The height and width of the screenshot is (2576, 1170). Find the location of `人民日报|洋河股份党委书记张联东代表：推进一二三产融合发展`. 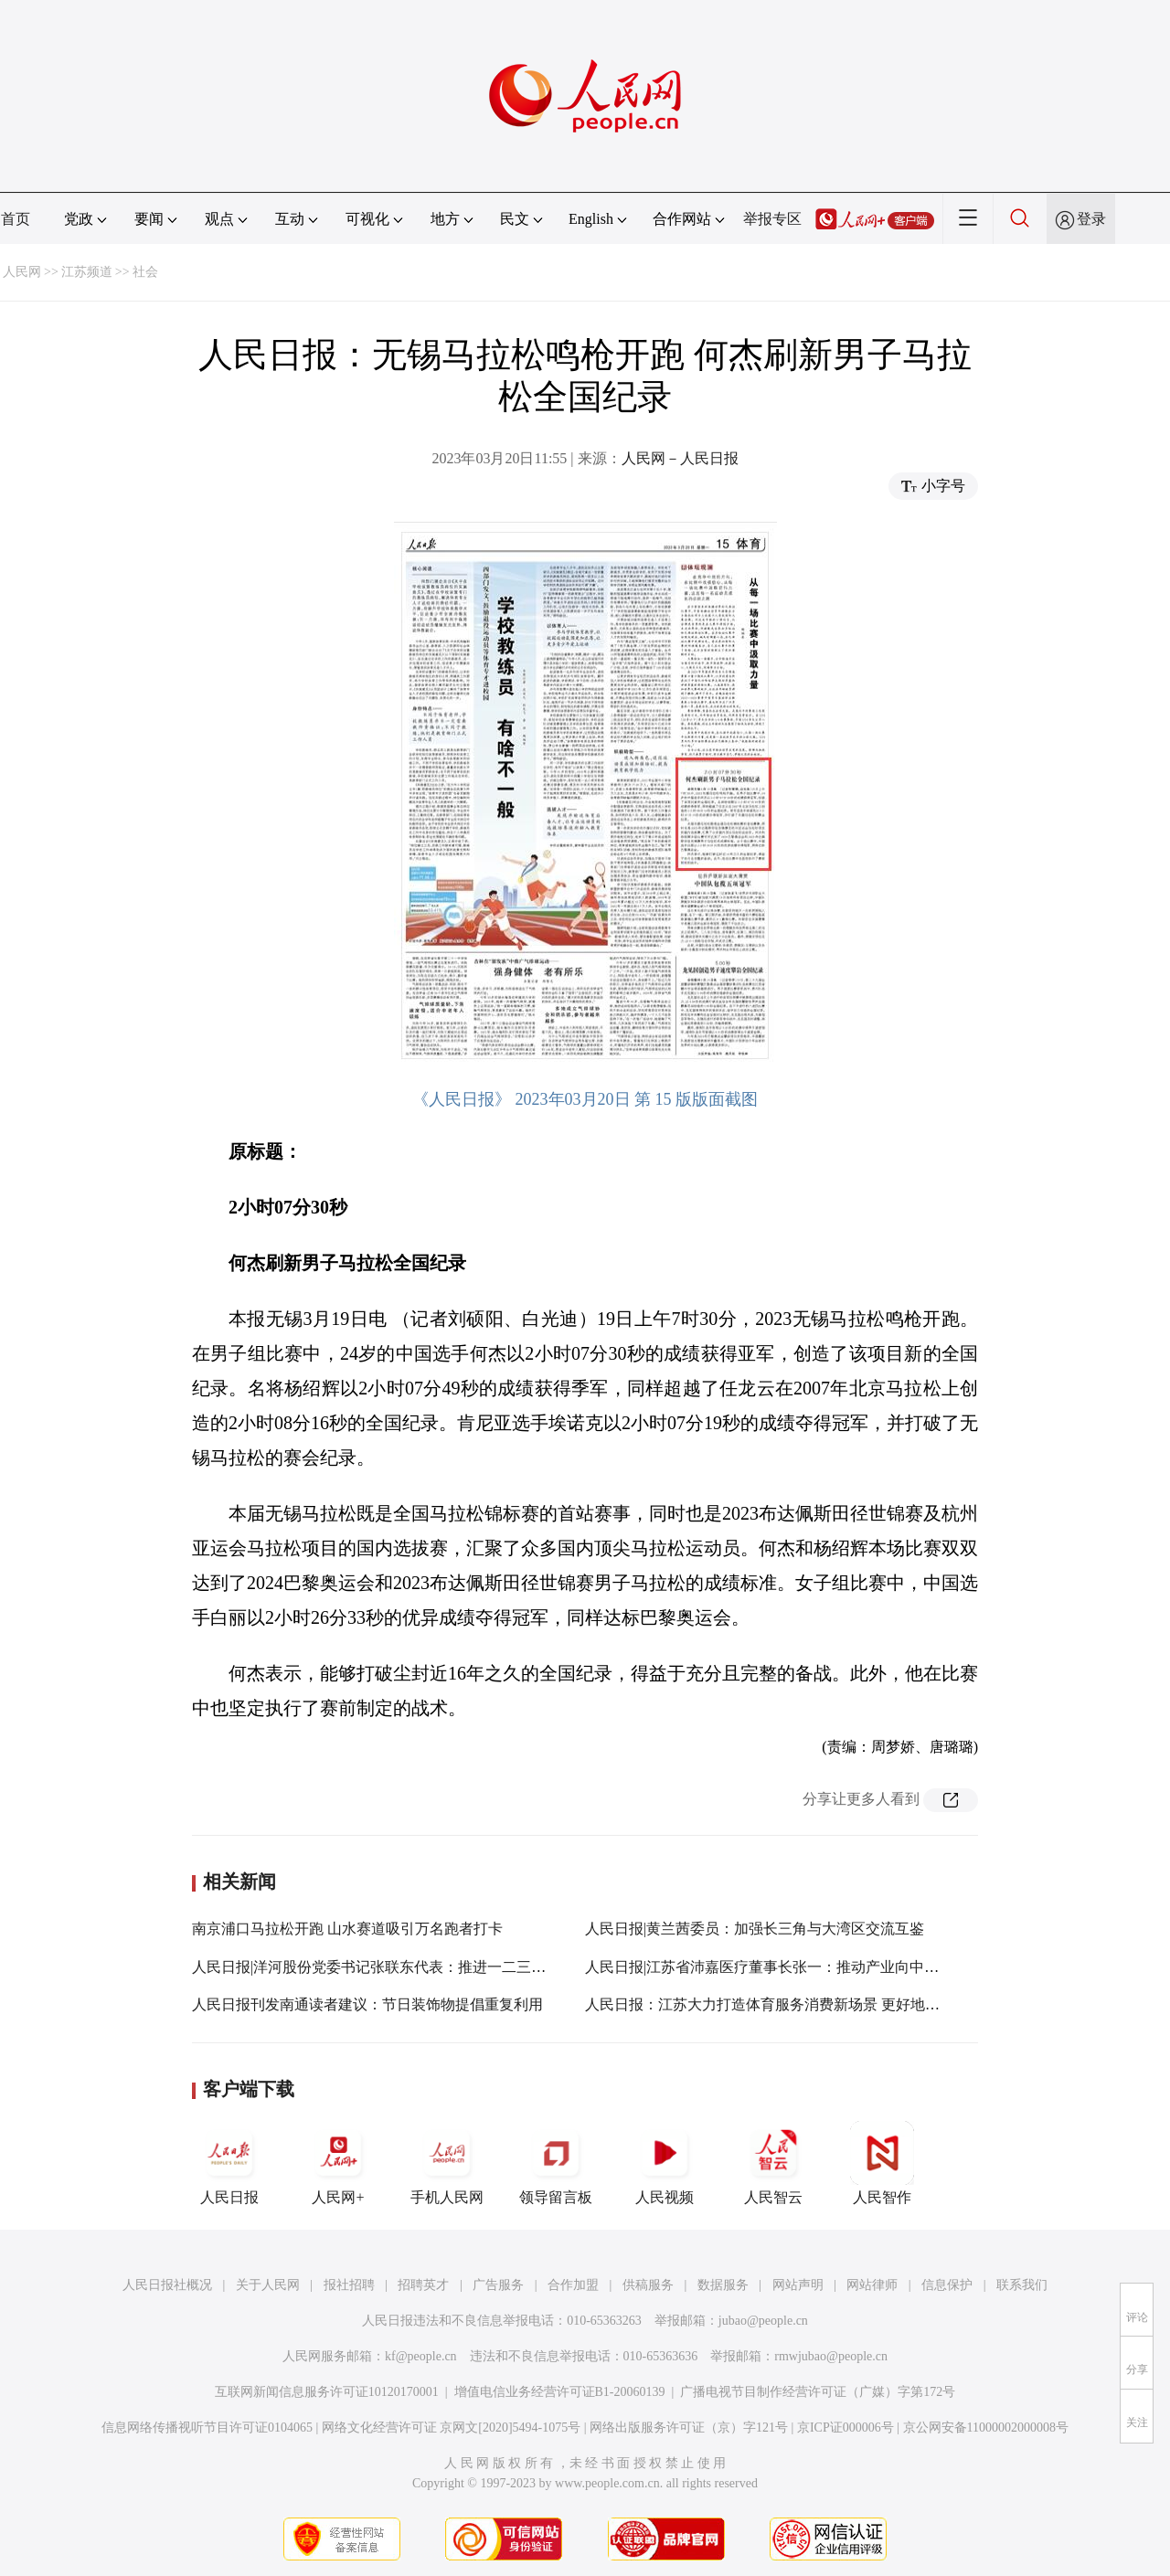

人民日报|洋河股份党委书记张联东代表：推进一二三产融合发展 is located at coordinates (398, 1967).